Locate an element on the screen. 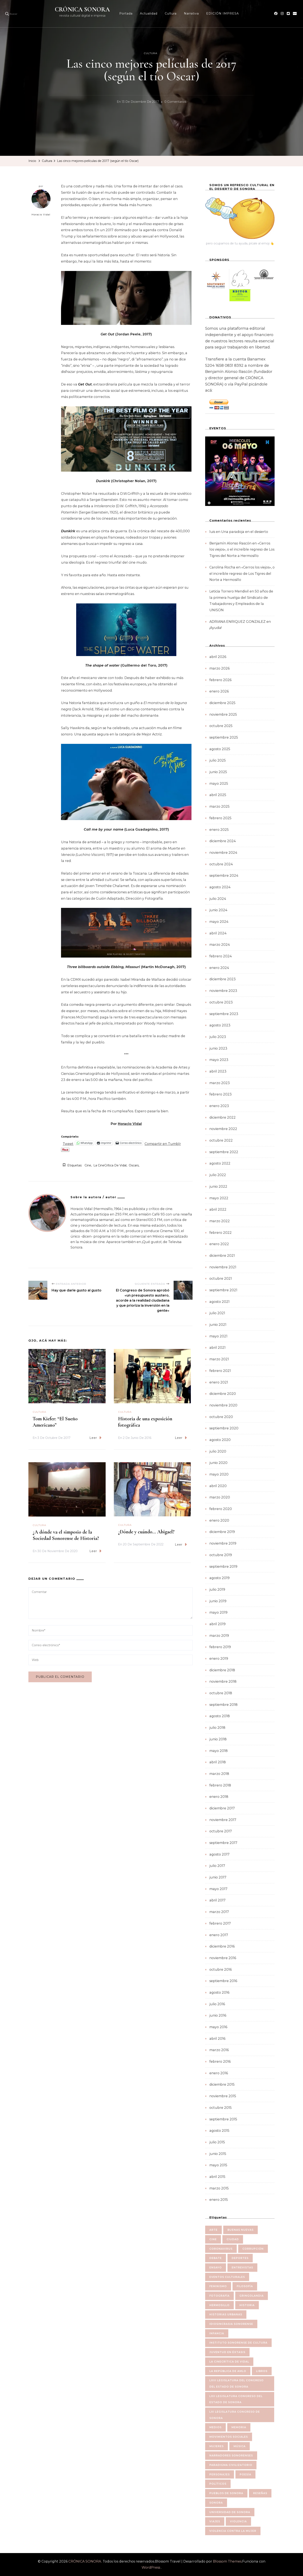  agosto 2023 is located at coordinates (219, 1025).